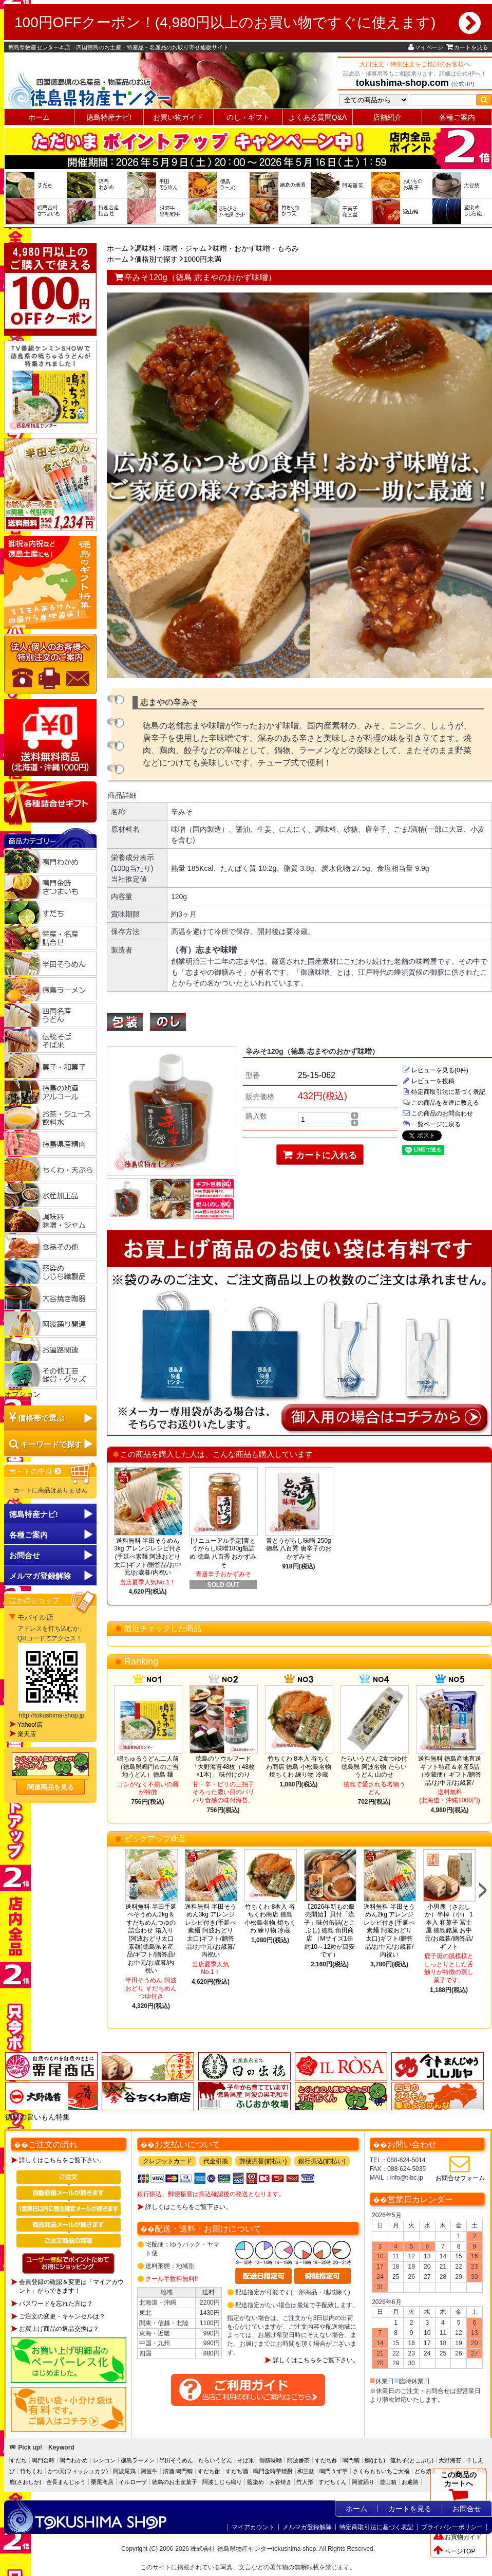  I want to click on レンコン, so click(104, 2460).